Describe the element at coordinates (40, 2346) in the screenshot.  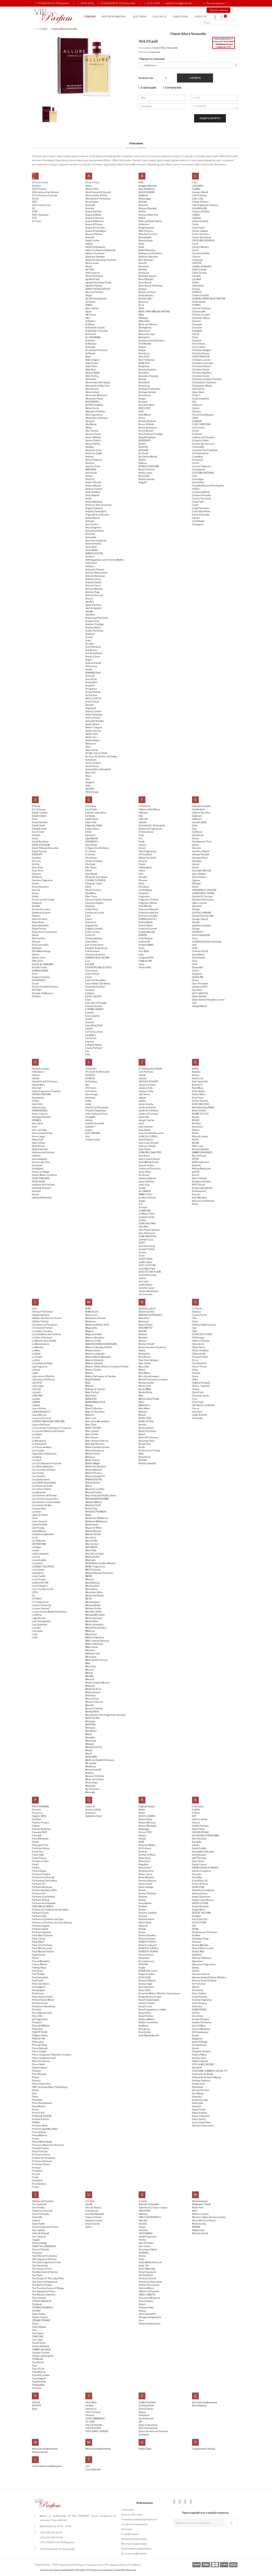
I see `Tommy Bahama` at that location.